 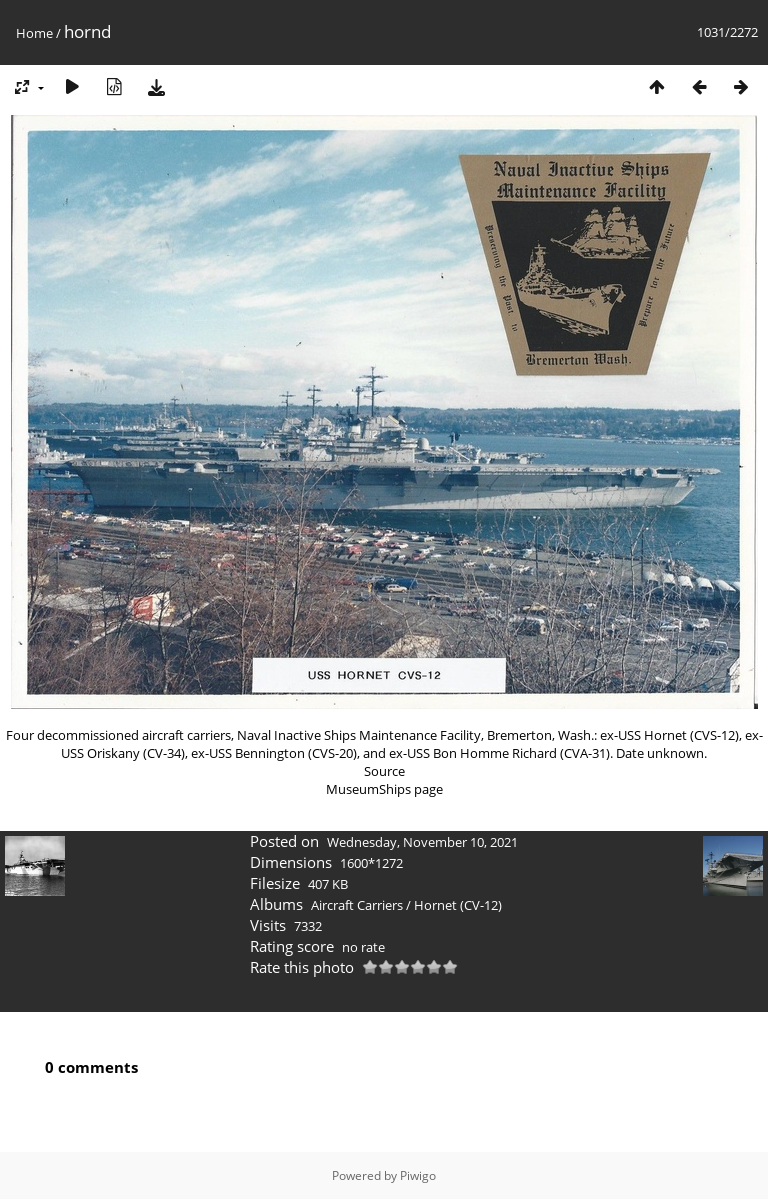 I want to click on Aircraft Carriers, so click(x=357, y=905).